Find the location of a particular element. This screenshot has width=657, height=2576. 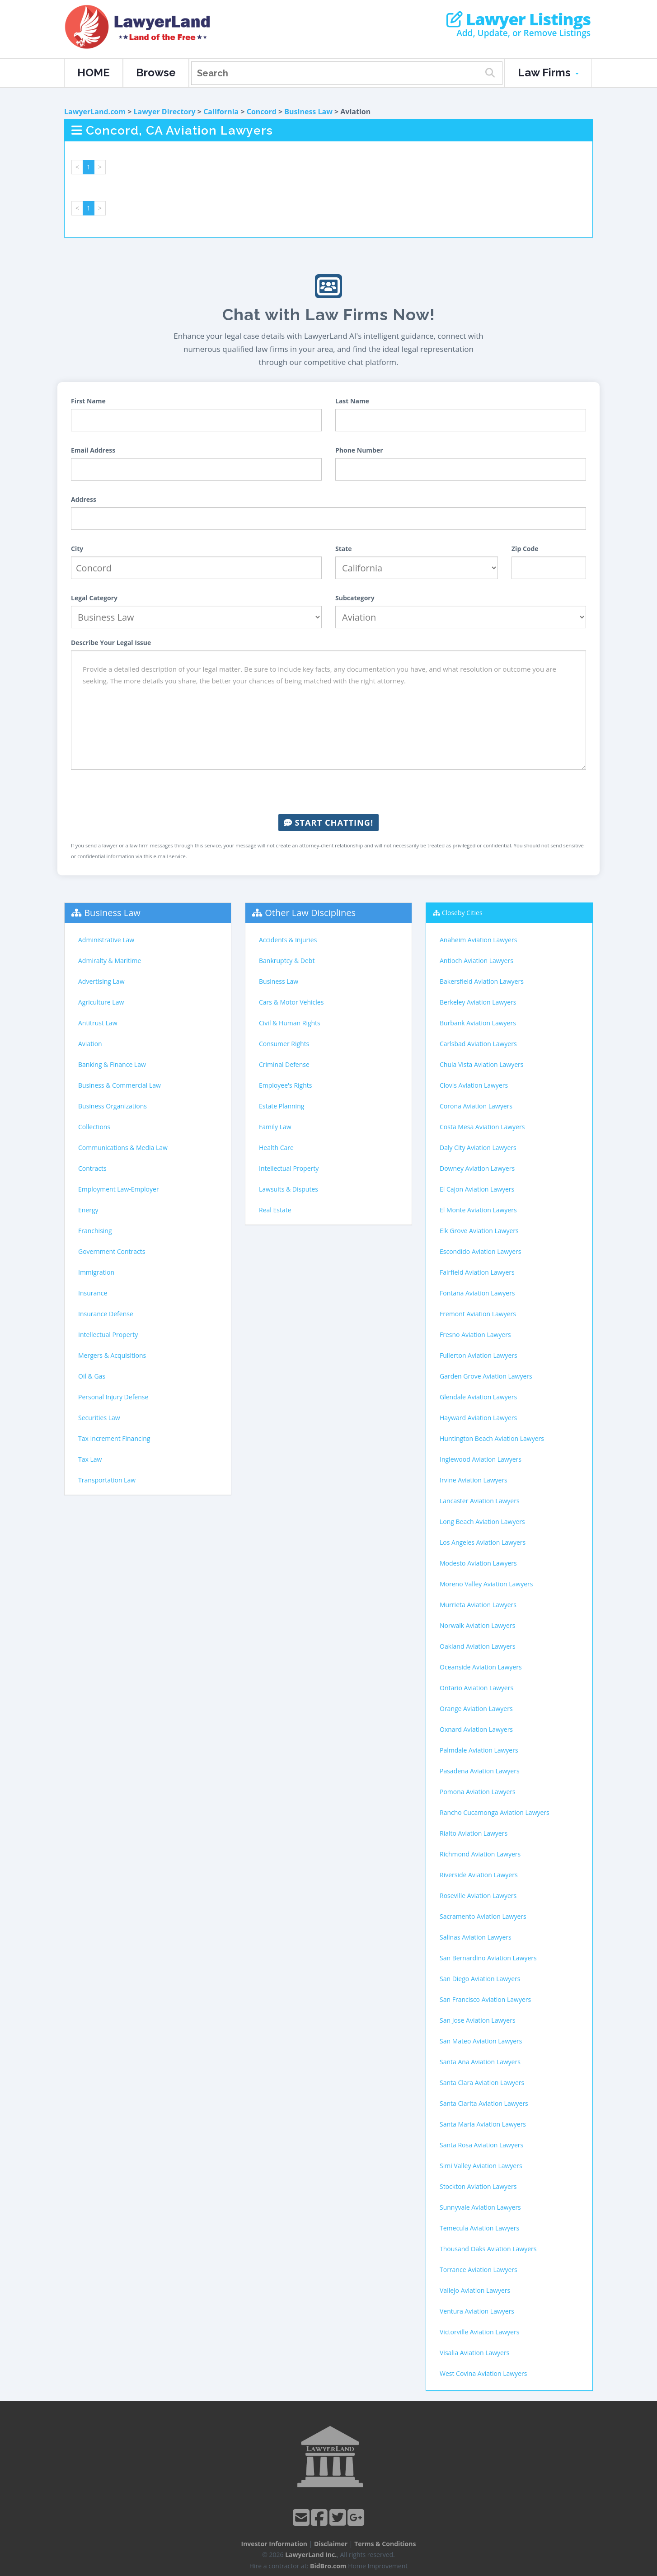

Subcategory is located at coordinates (355, 598).